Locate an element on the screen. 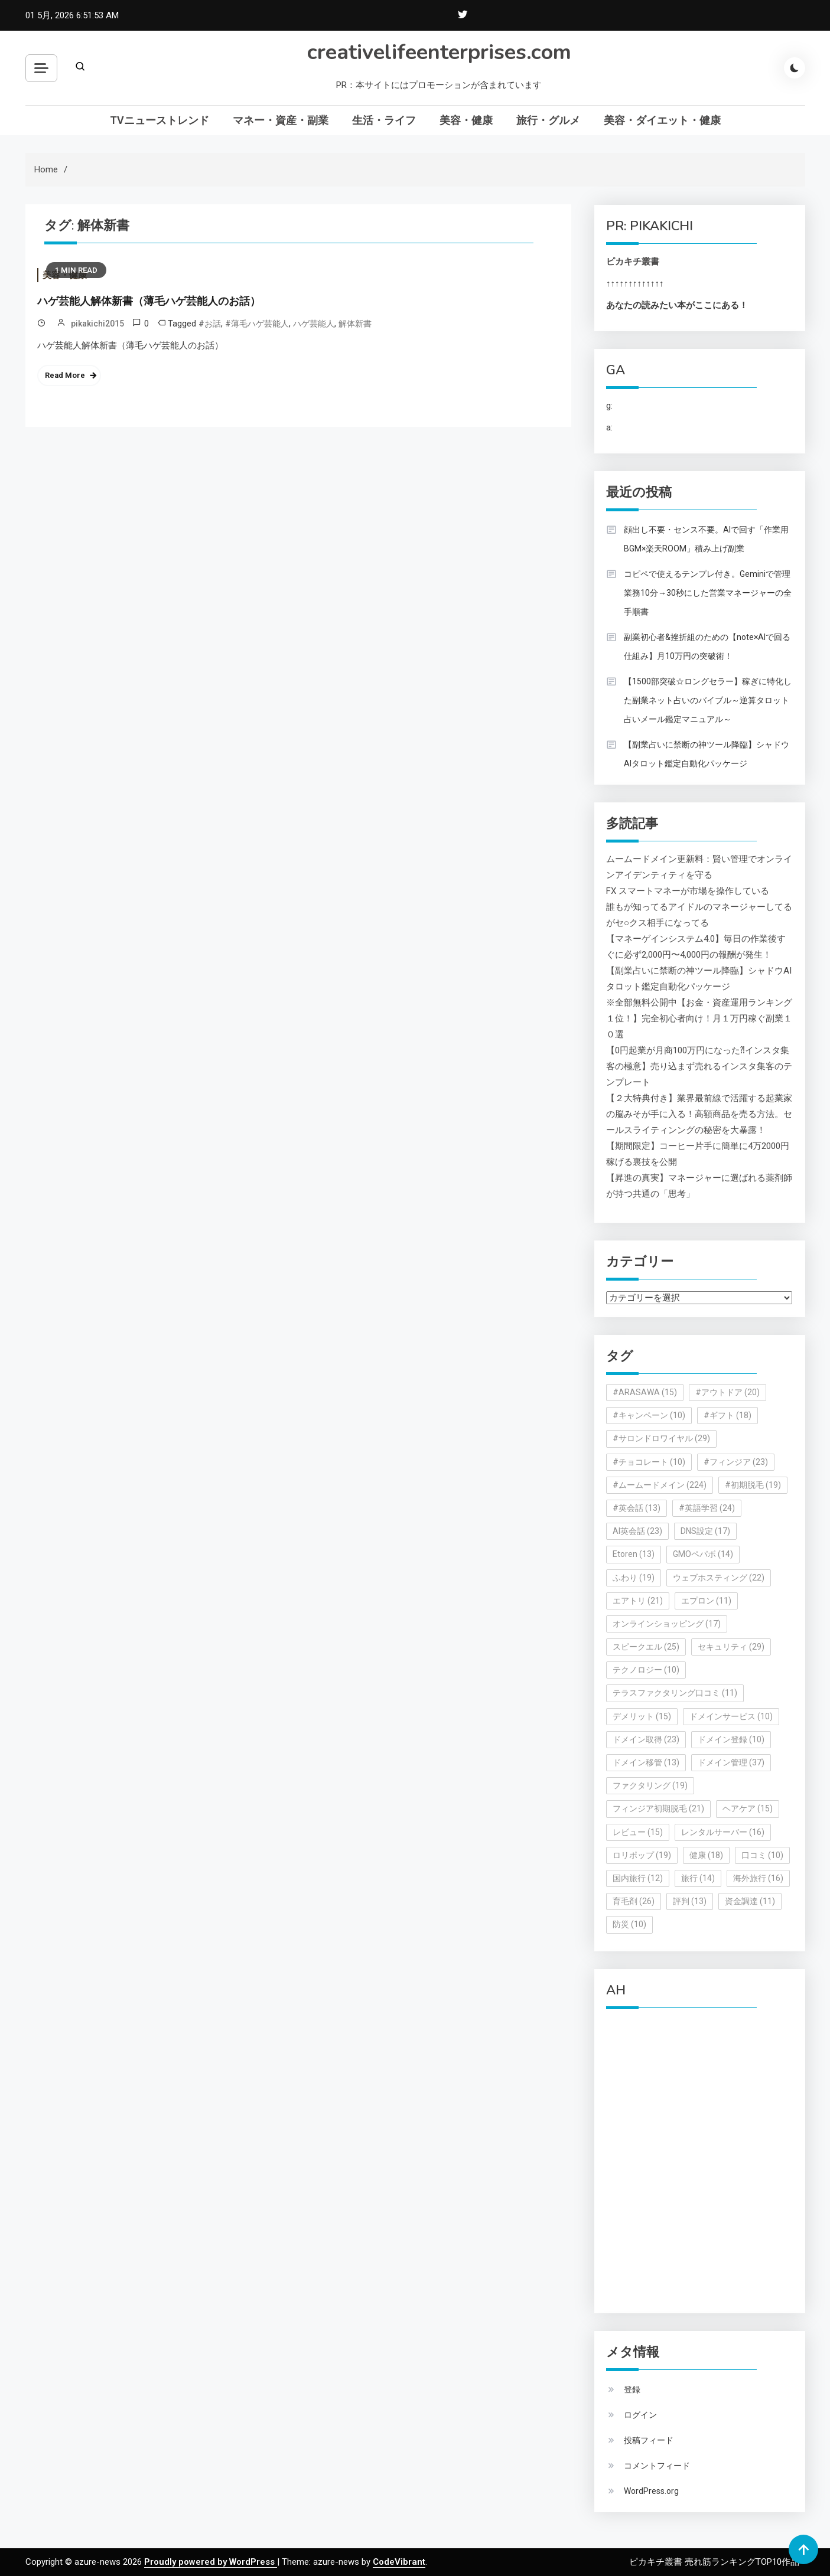 The image size is (830, 2576). GMOペパボ [GMOペパボ (14個の項目)] is located at coordinates (703, 1554).